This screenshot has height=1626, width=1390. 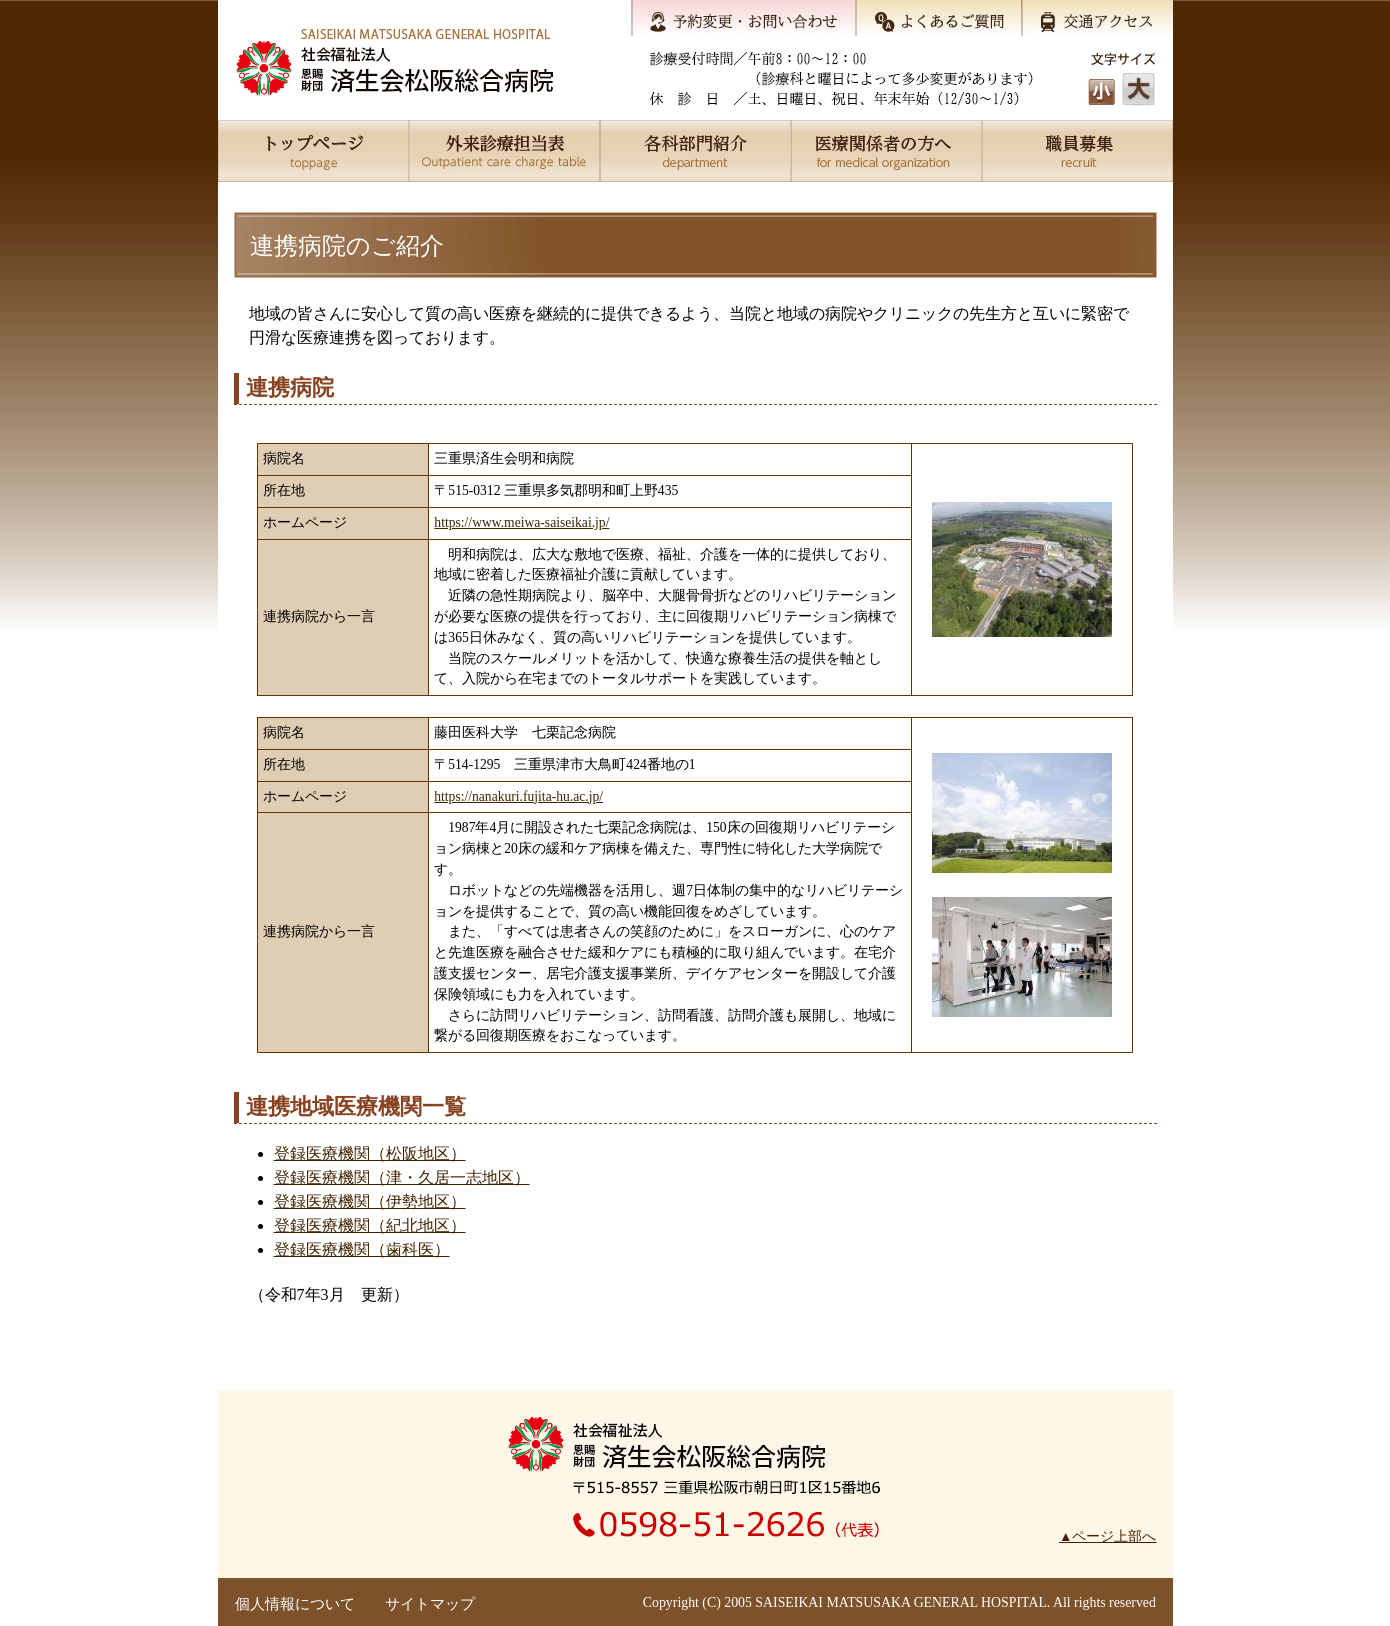 What do you see at coordinates (402, 1177) in the screenshot?
I see `登録医療機関（津・久居一志地区）` at bounding box center [402, 1177].